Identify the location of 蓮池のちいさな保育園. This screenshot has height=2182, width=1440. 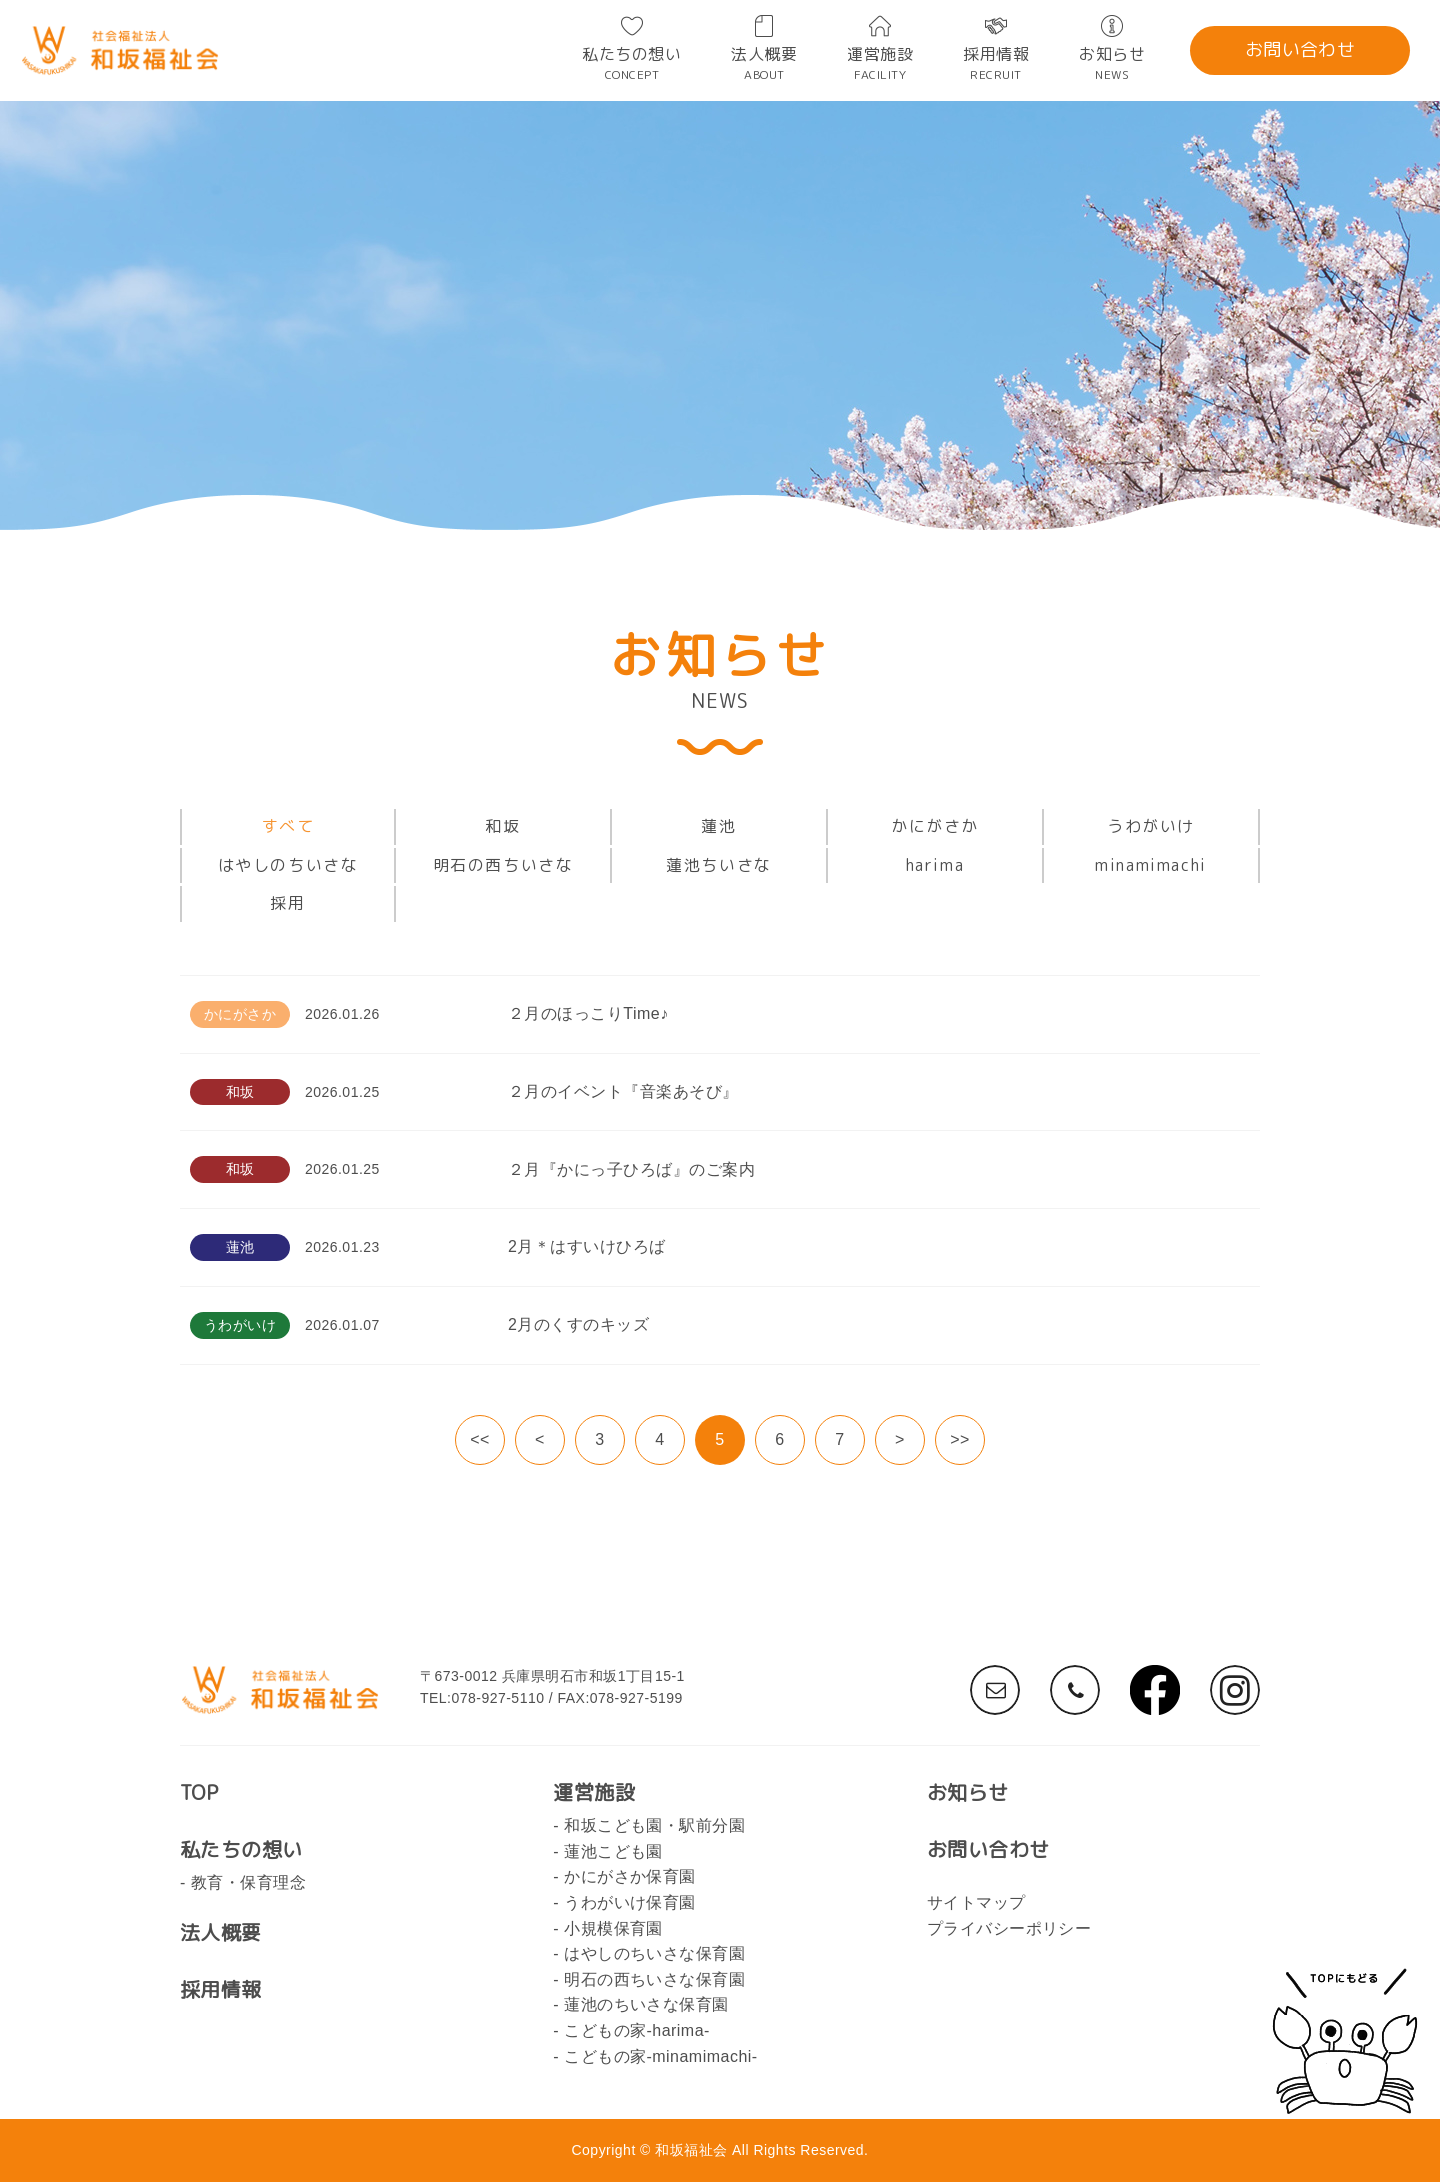
(646, 2004).